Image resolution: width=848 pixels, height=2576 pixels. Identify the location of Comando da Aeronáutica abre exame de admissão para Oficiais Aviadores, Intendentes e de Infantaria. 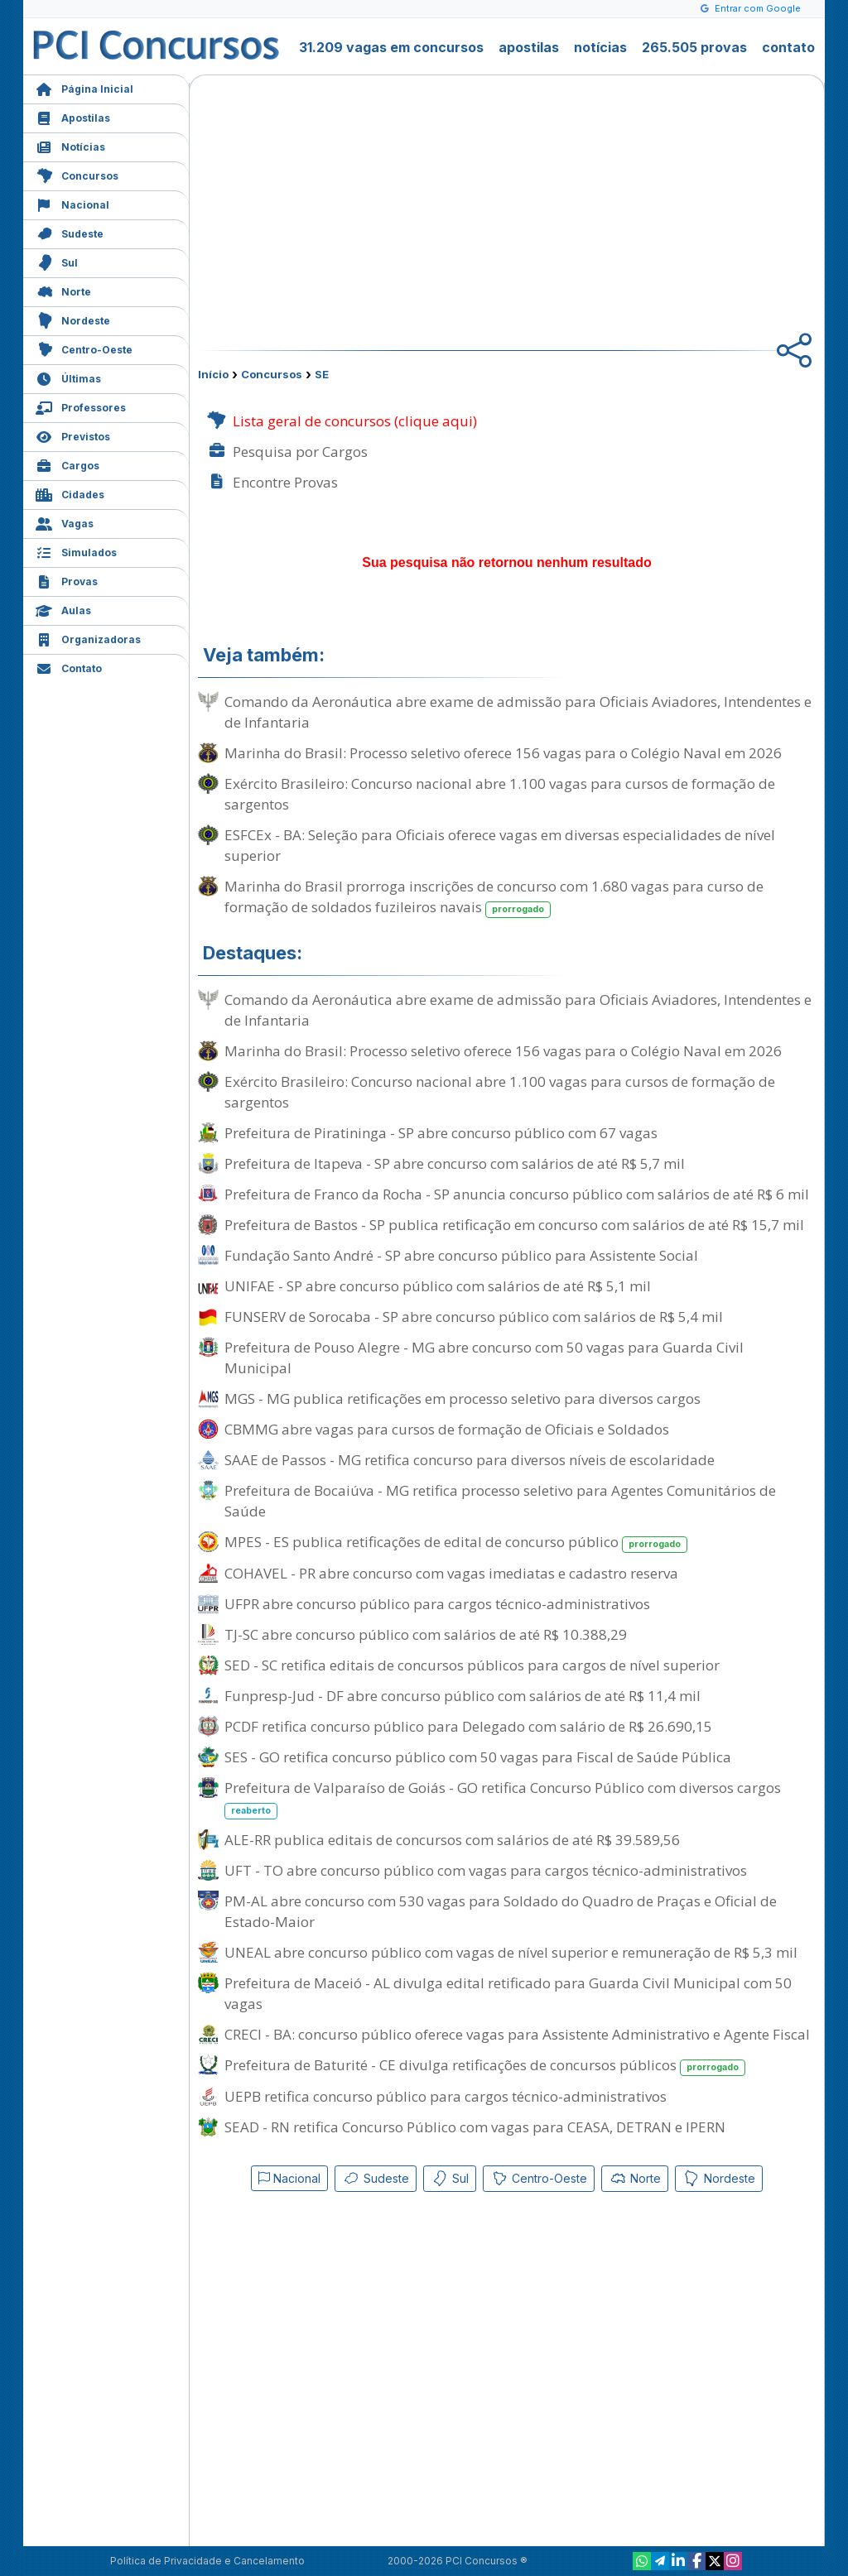
(518, 712).